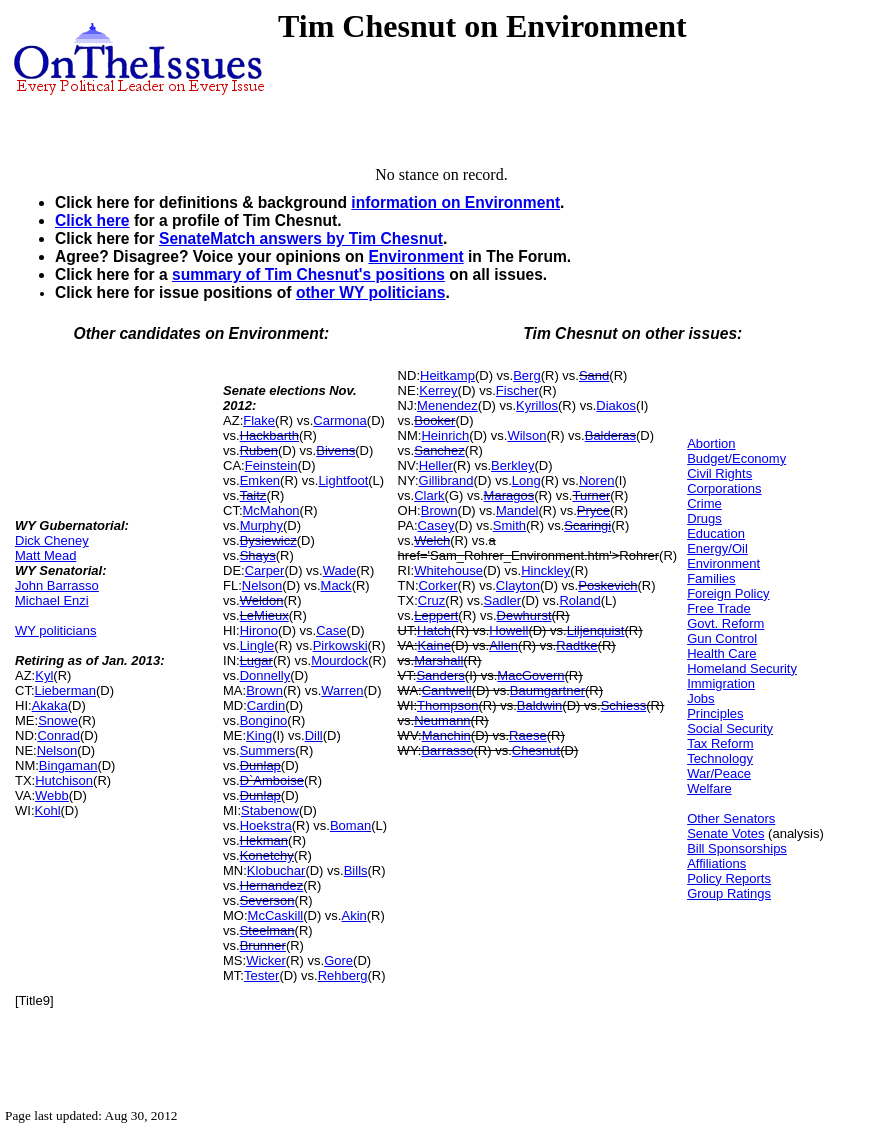  What do you see at coordinates (596, 630) in the screenshot?
I see `Liljenquist` at bounding box center [596, 630].